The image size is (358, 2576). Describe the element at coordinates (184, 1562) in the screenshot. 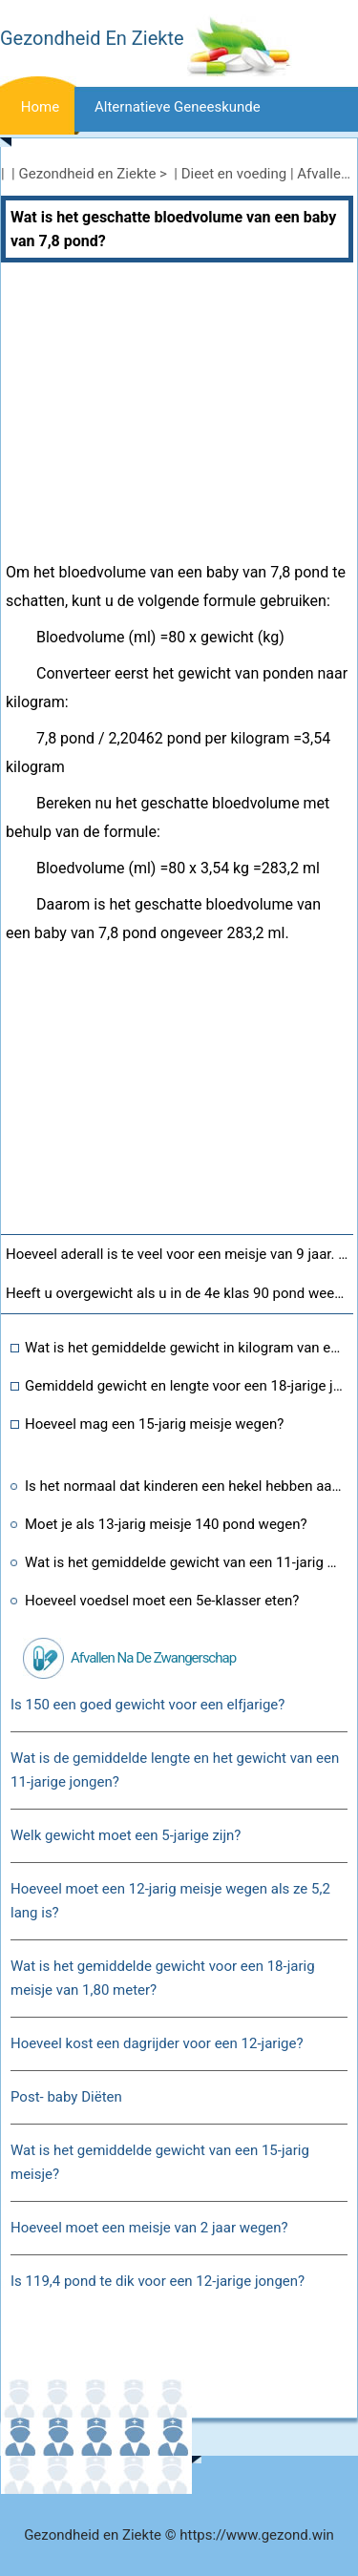

I see `Wat is het gemiddelde gewicht van een 11-jarig meisje van 1,80 meter?` at that location.